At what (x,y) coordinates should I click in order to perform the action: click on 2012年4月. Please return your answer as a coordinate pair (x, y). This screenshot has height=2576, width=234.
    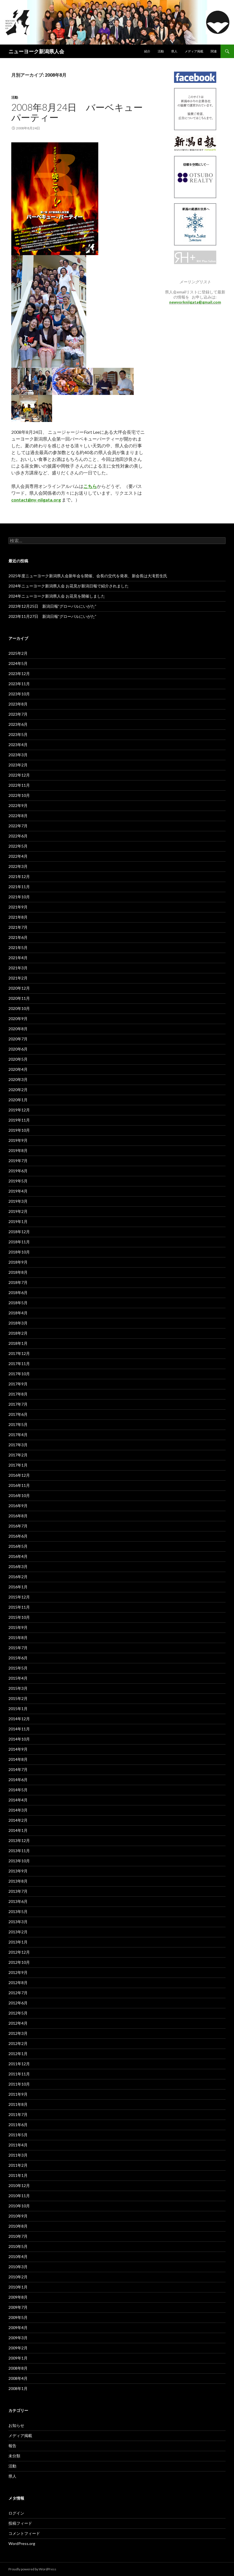
    Looking at the image, I should click on (18, 2023).